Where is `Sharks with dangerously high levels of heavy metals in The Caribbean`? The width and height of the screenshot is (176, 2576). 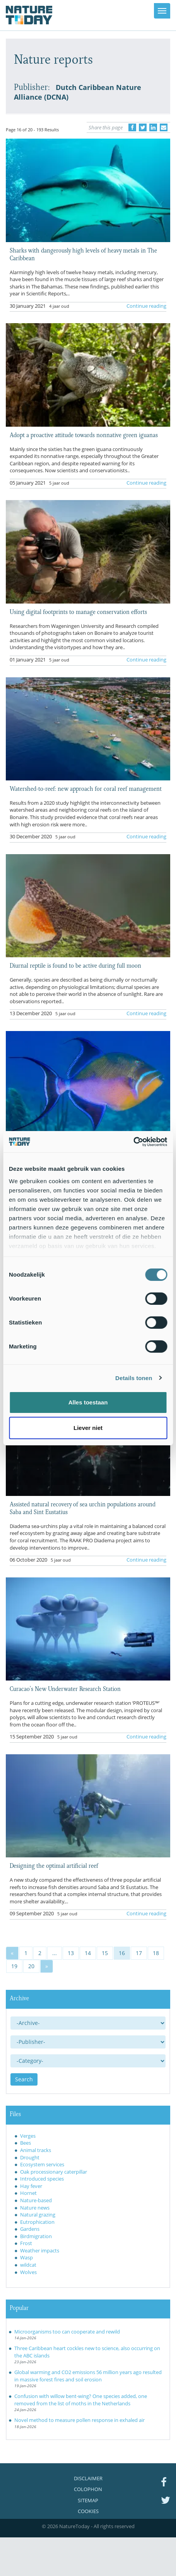
Sharks with dangerously high levels of heavy metals in The Caribbean is located at coordinates (83, 254).